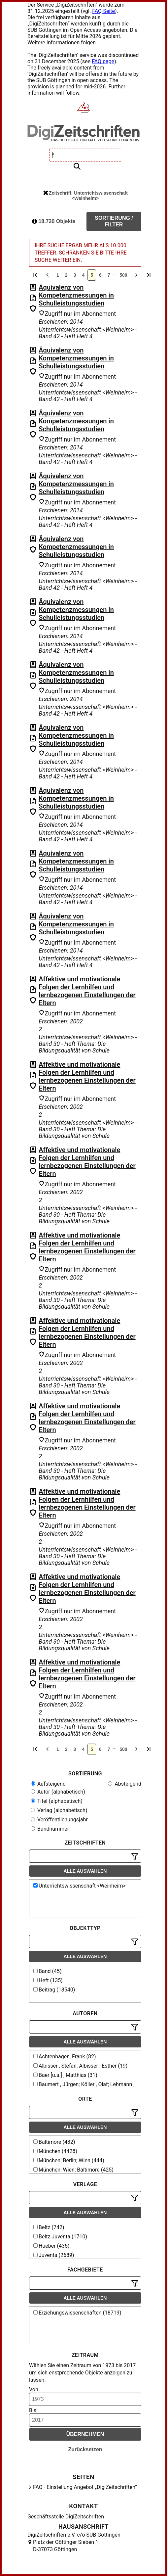  What do you see at coordinates (54, 2142) in the screenshot?
I see `Baltimore (432)` at bounding box center [54, 2142].